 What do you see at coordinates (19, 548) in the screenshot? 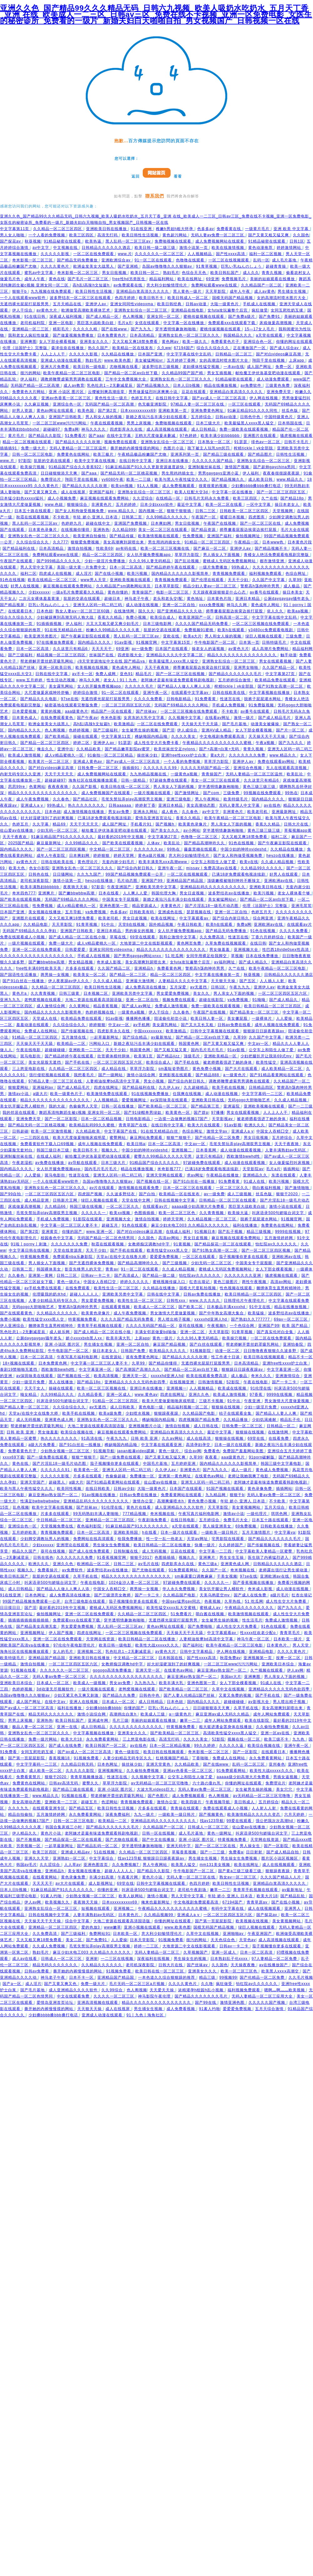
I see `国产精品福利在线` at bounding box center [19, 548].